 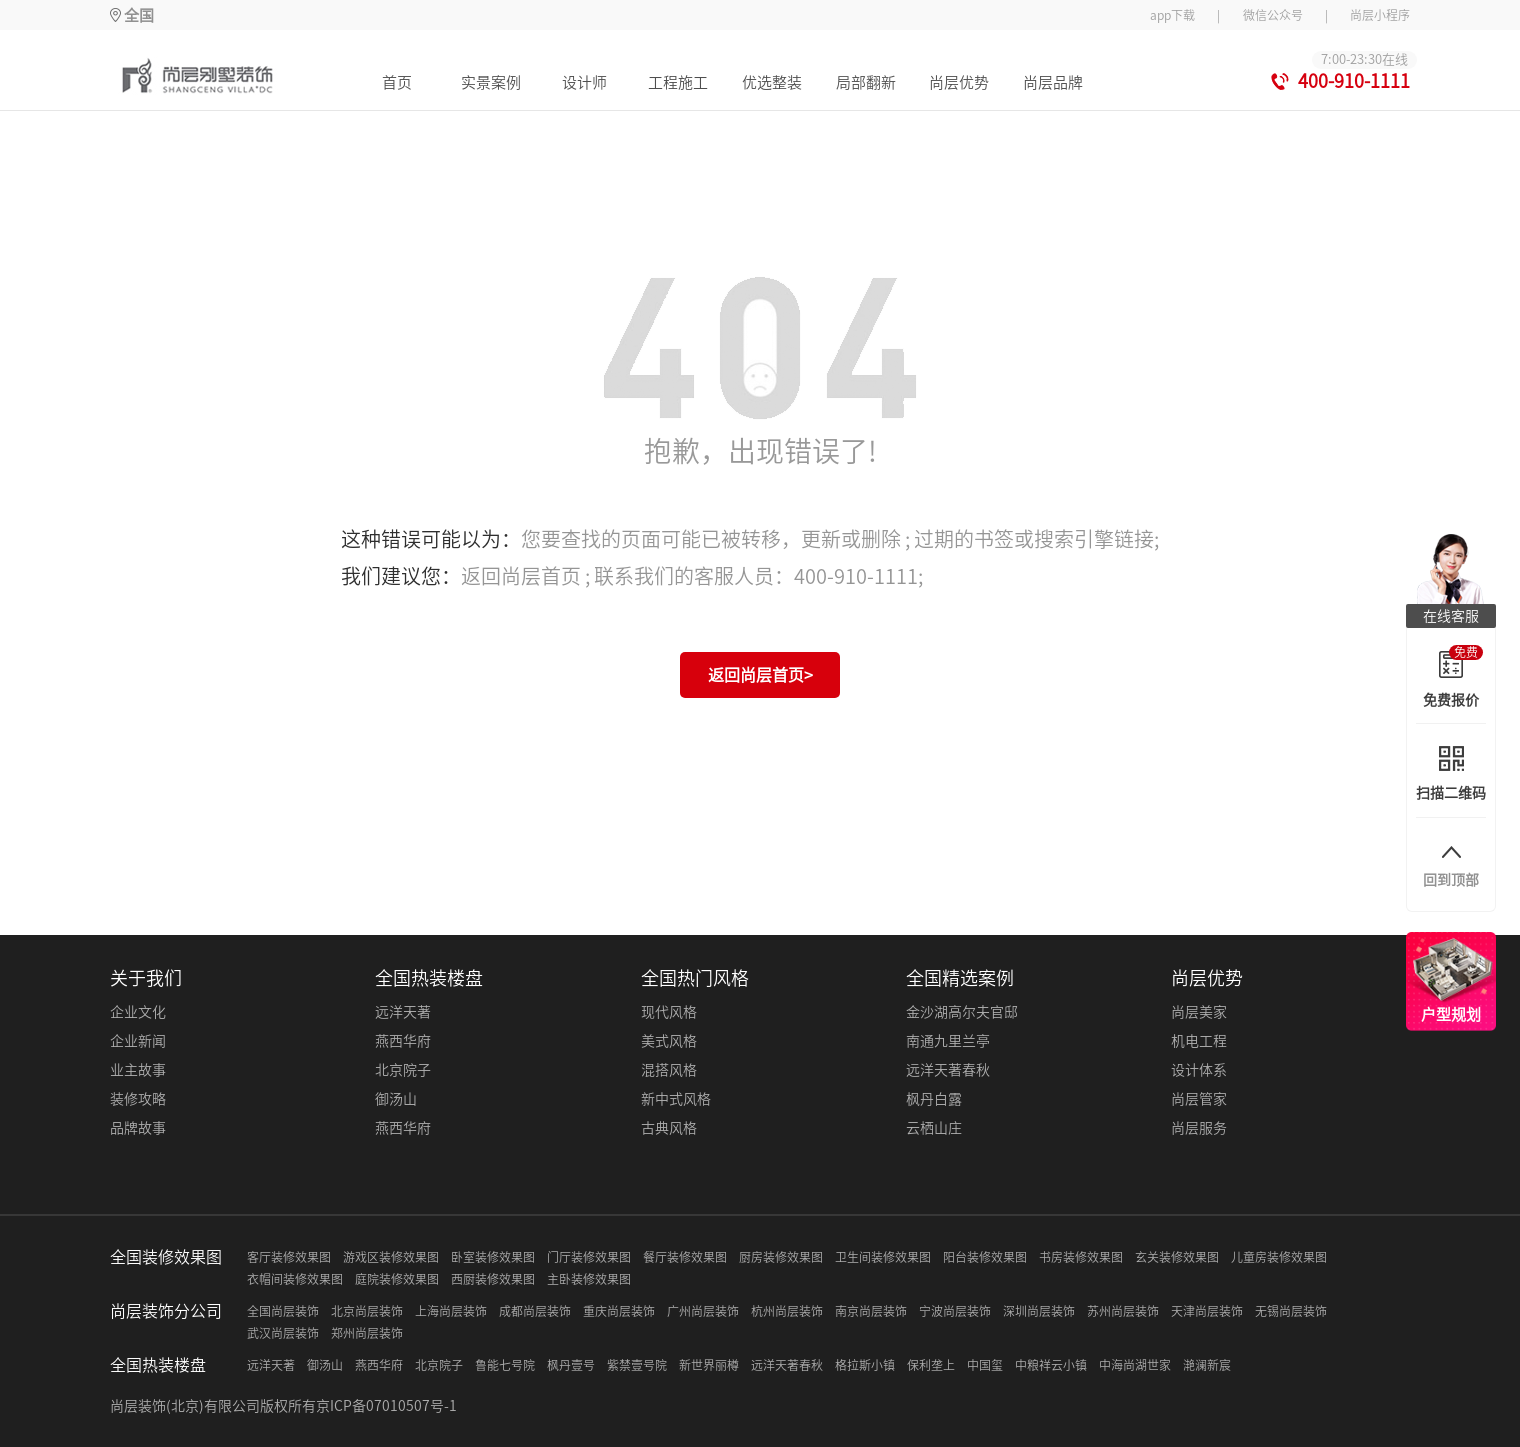 I want to click on 金沙湖高尔夫官邸, so click(x=962, y=1012).